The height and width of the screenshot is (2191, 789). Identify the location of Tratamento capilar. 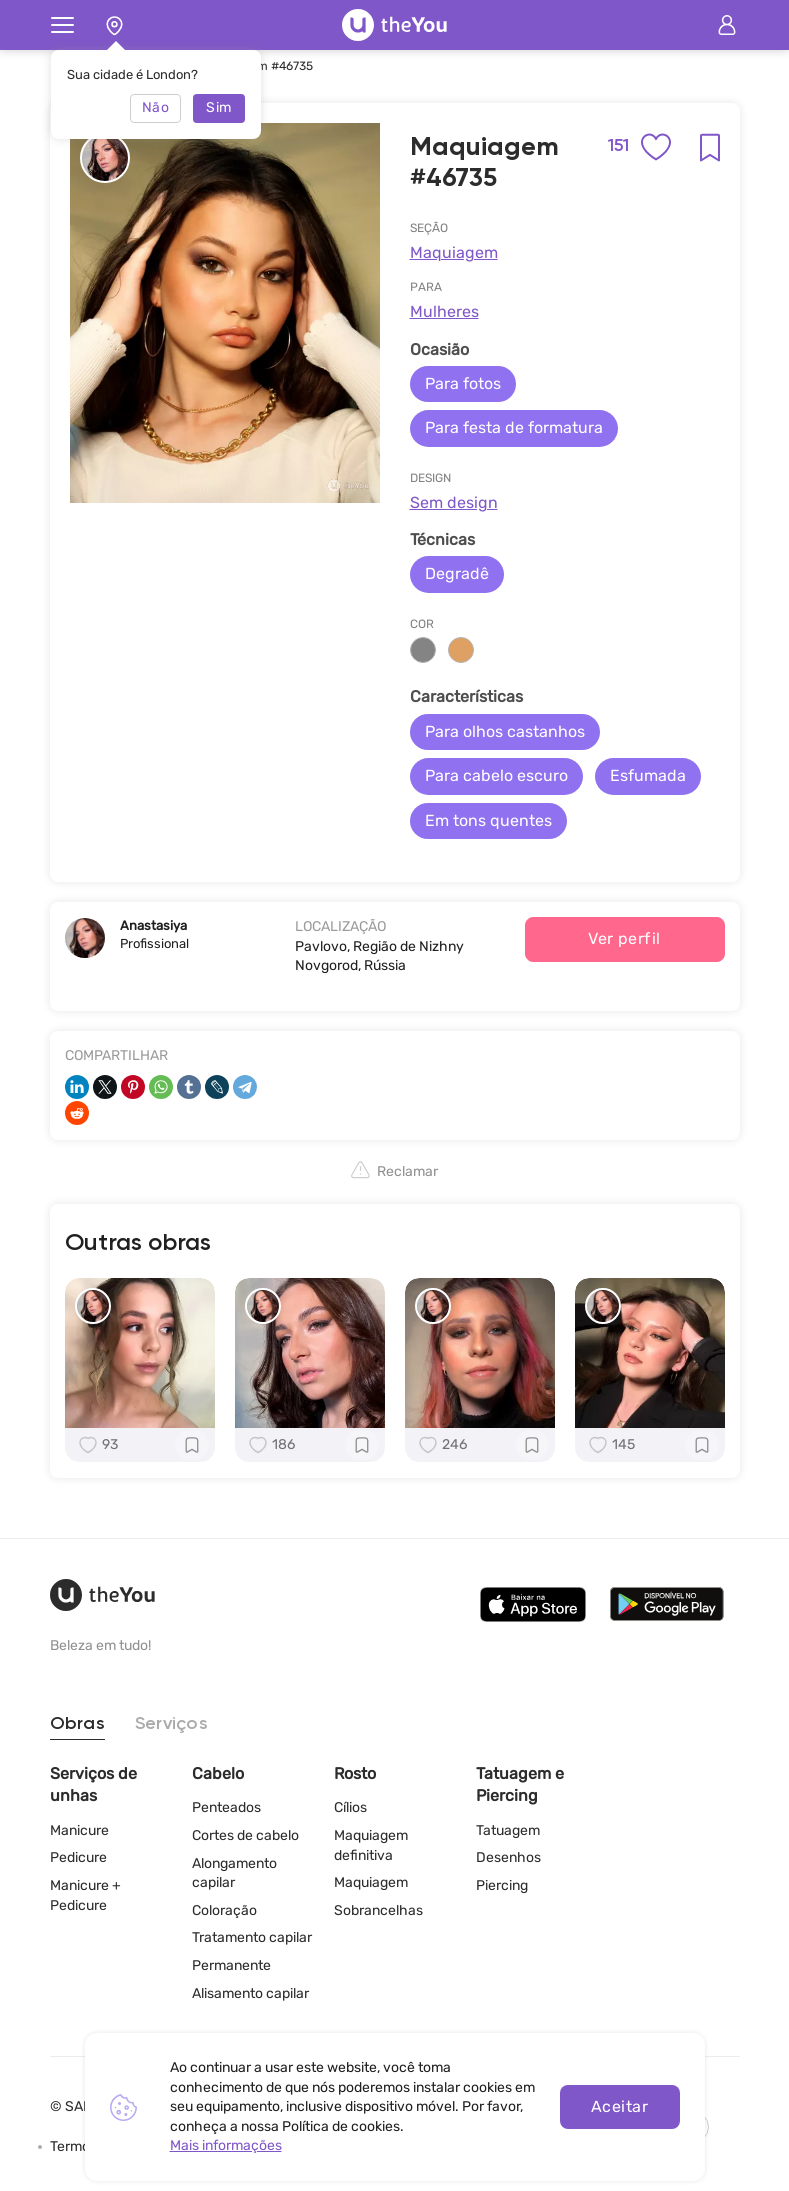
(252, 1937).